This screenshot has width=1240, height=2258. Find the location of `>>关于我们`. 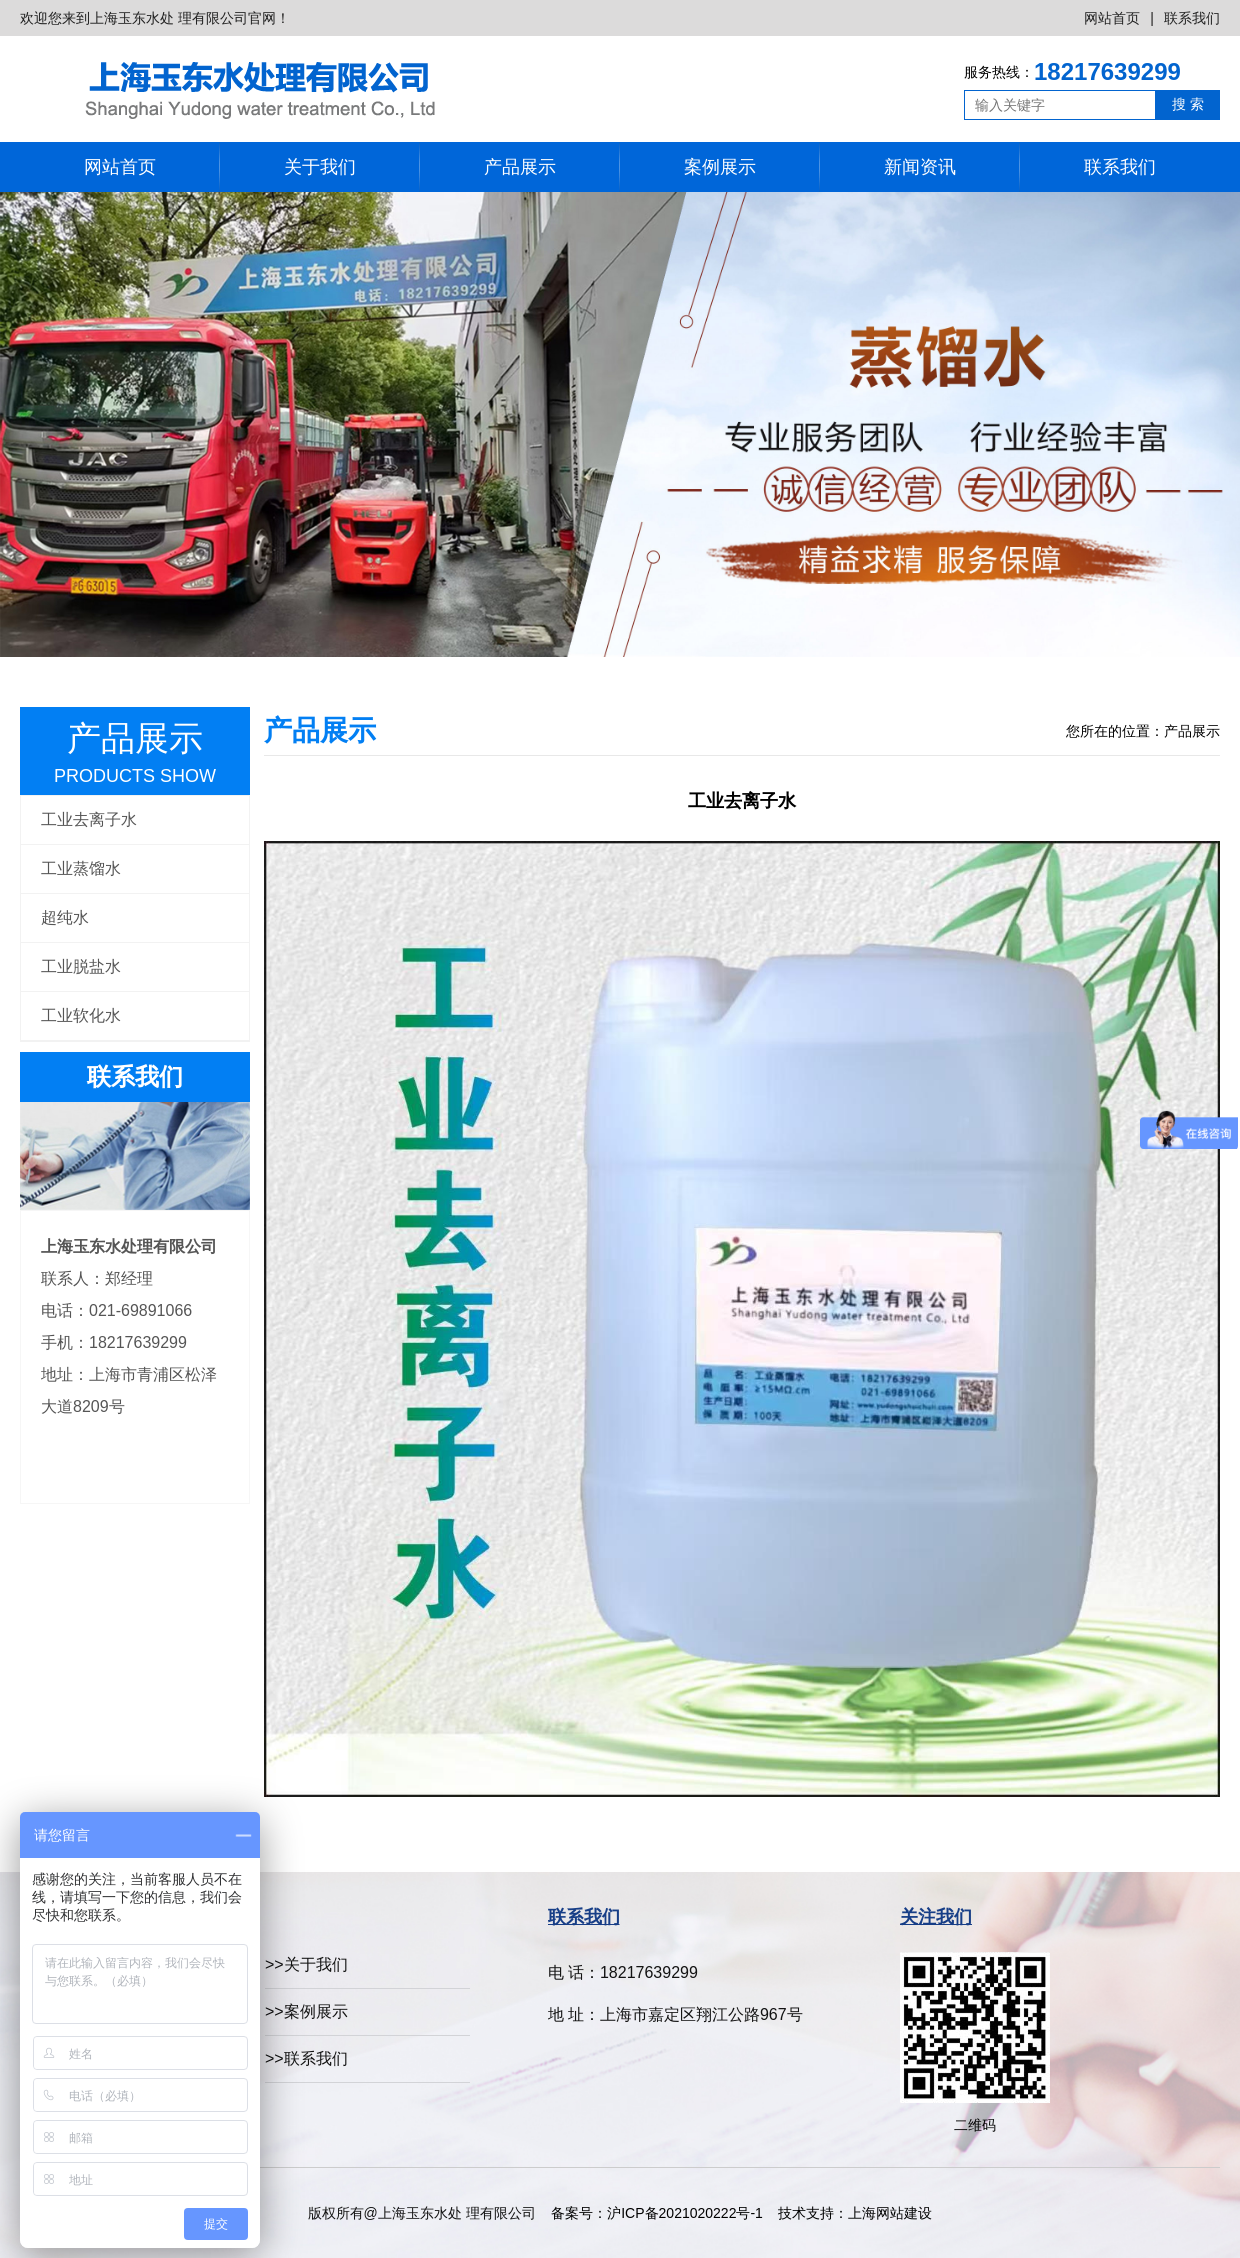

>>关于我们 is located at coordinates (306, 1964).